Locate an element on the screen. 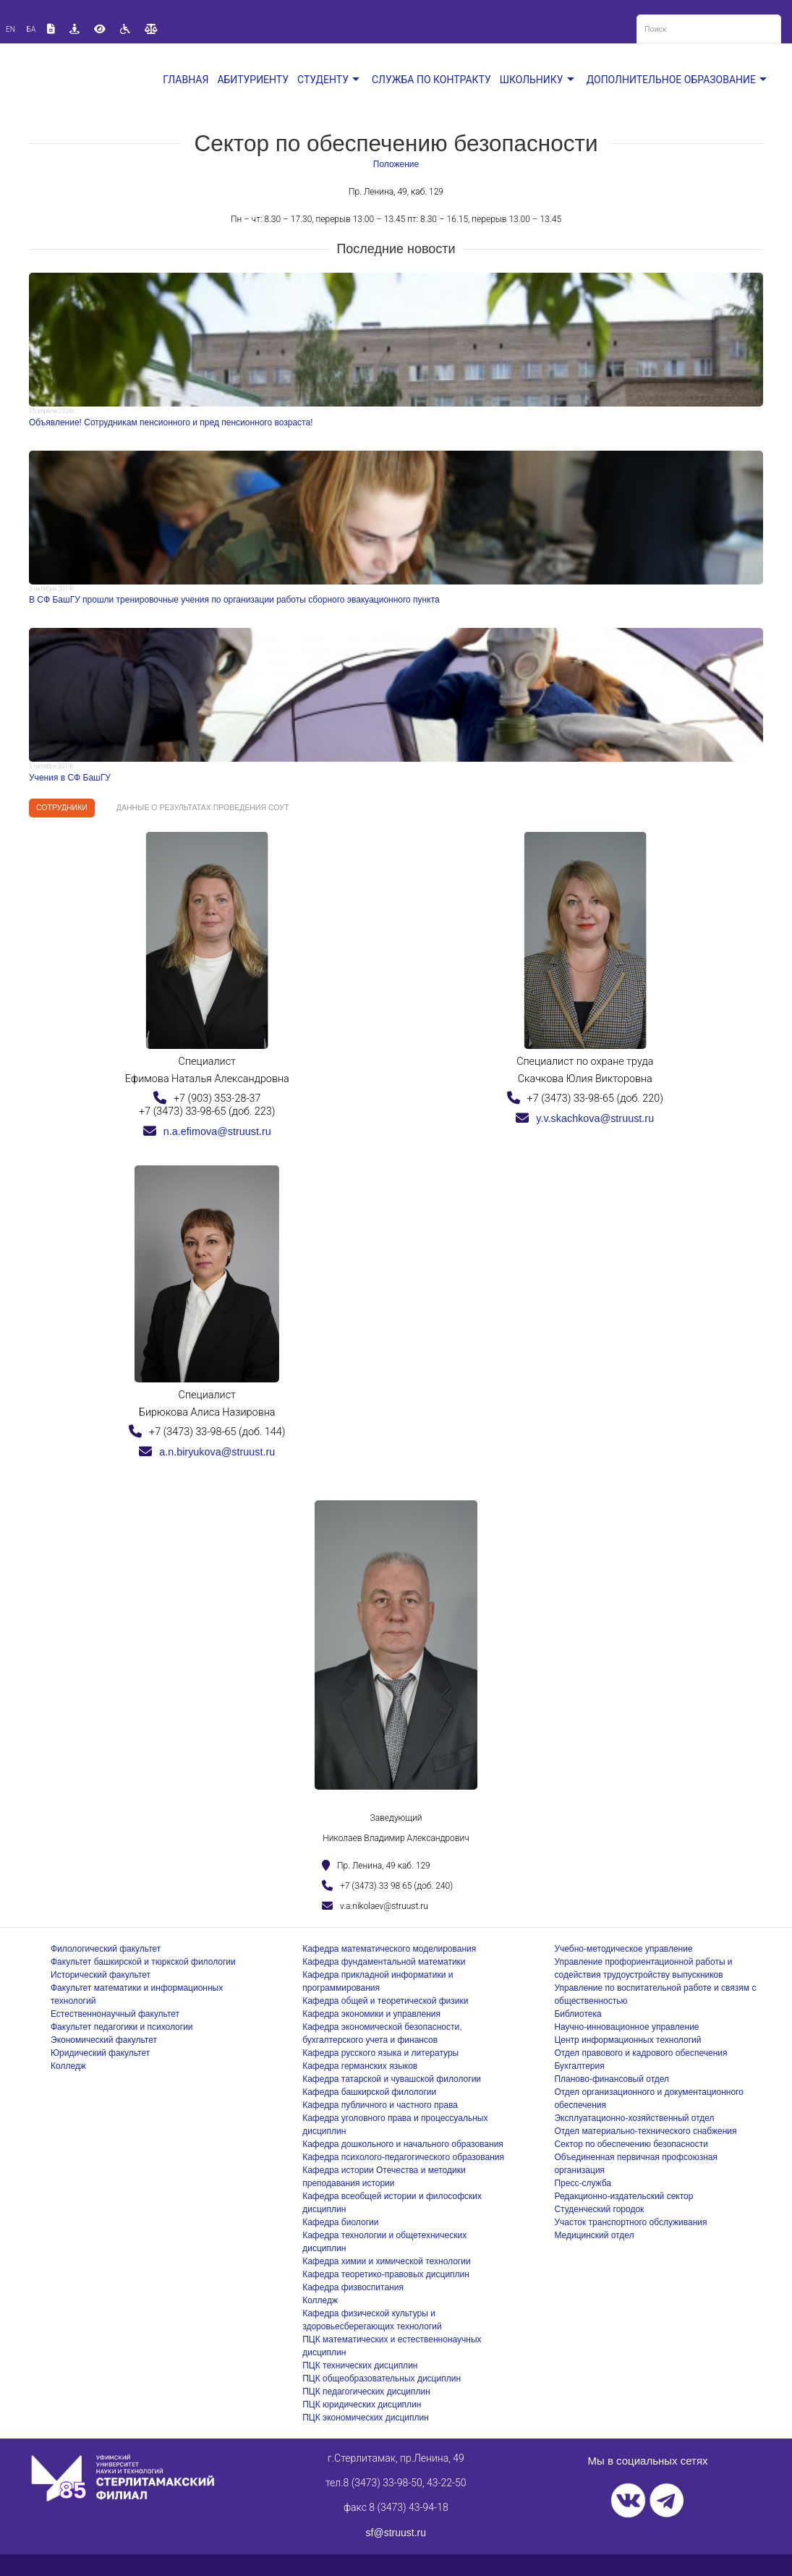 This screenshot has height=2576, width=792. Служба по контракту is located at coordinates (431, 79).